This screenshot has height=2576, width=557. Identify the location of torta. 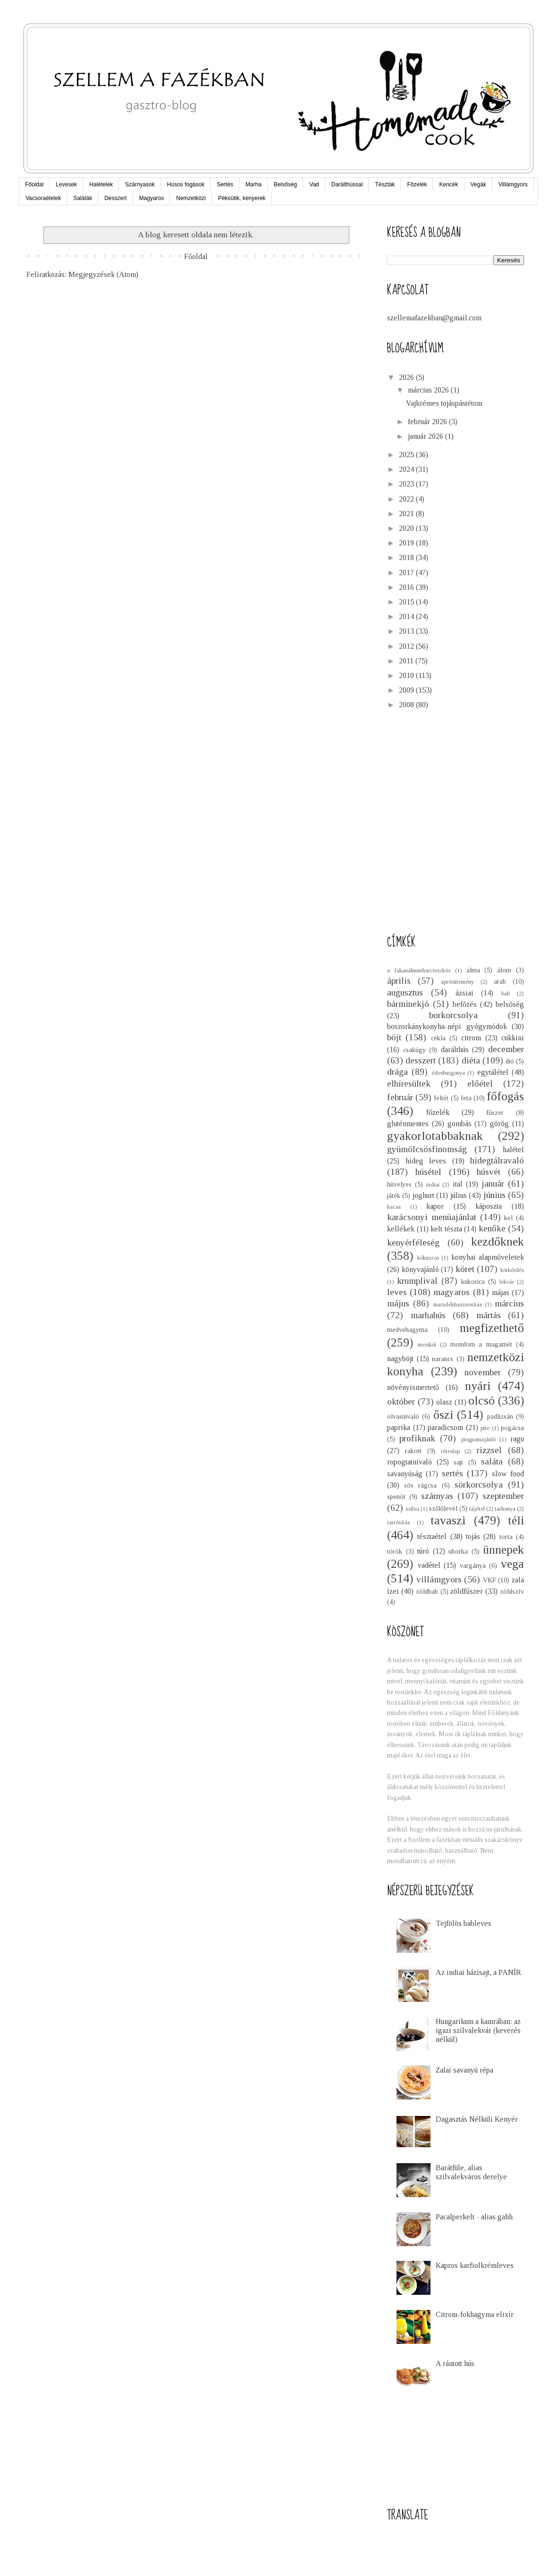
(506, 1536).